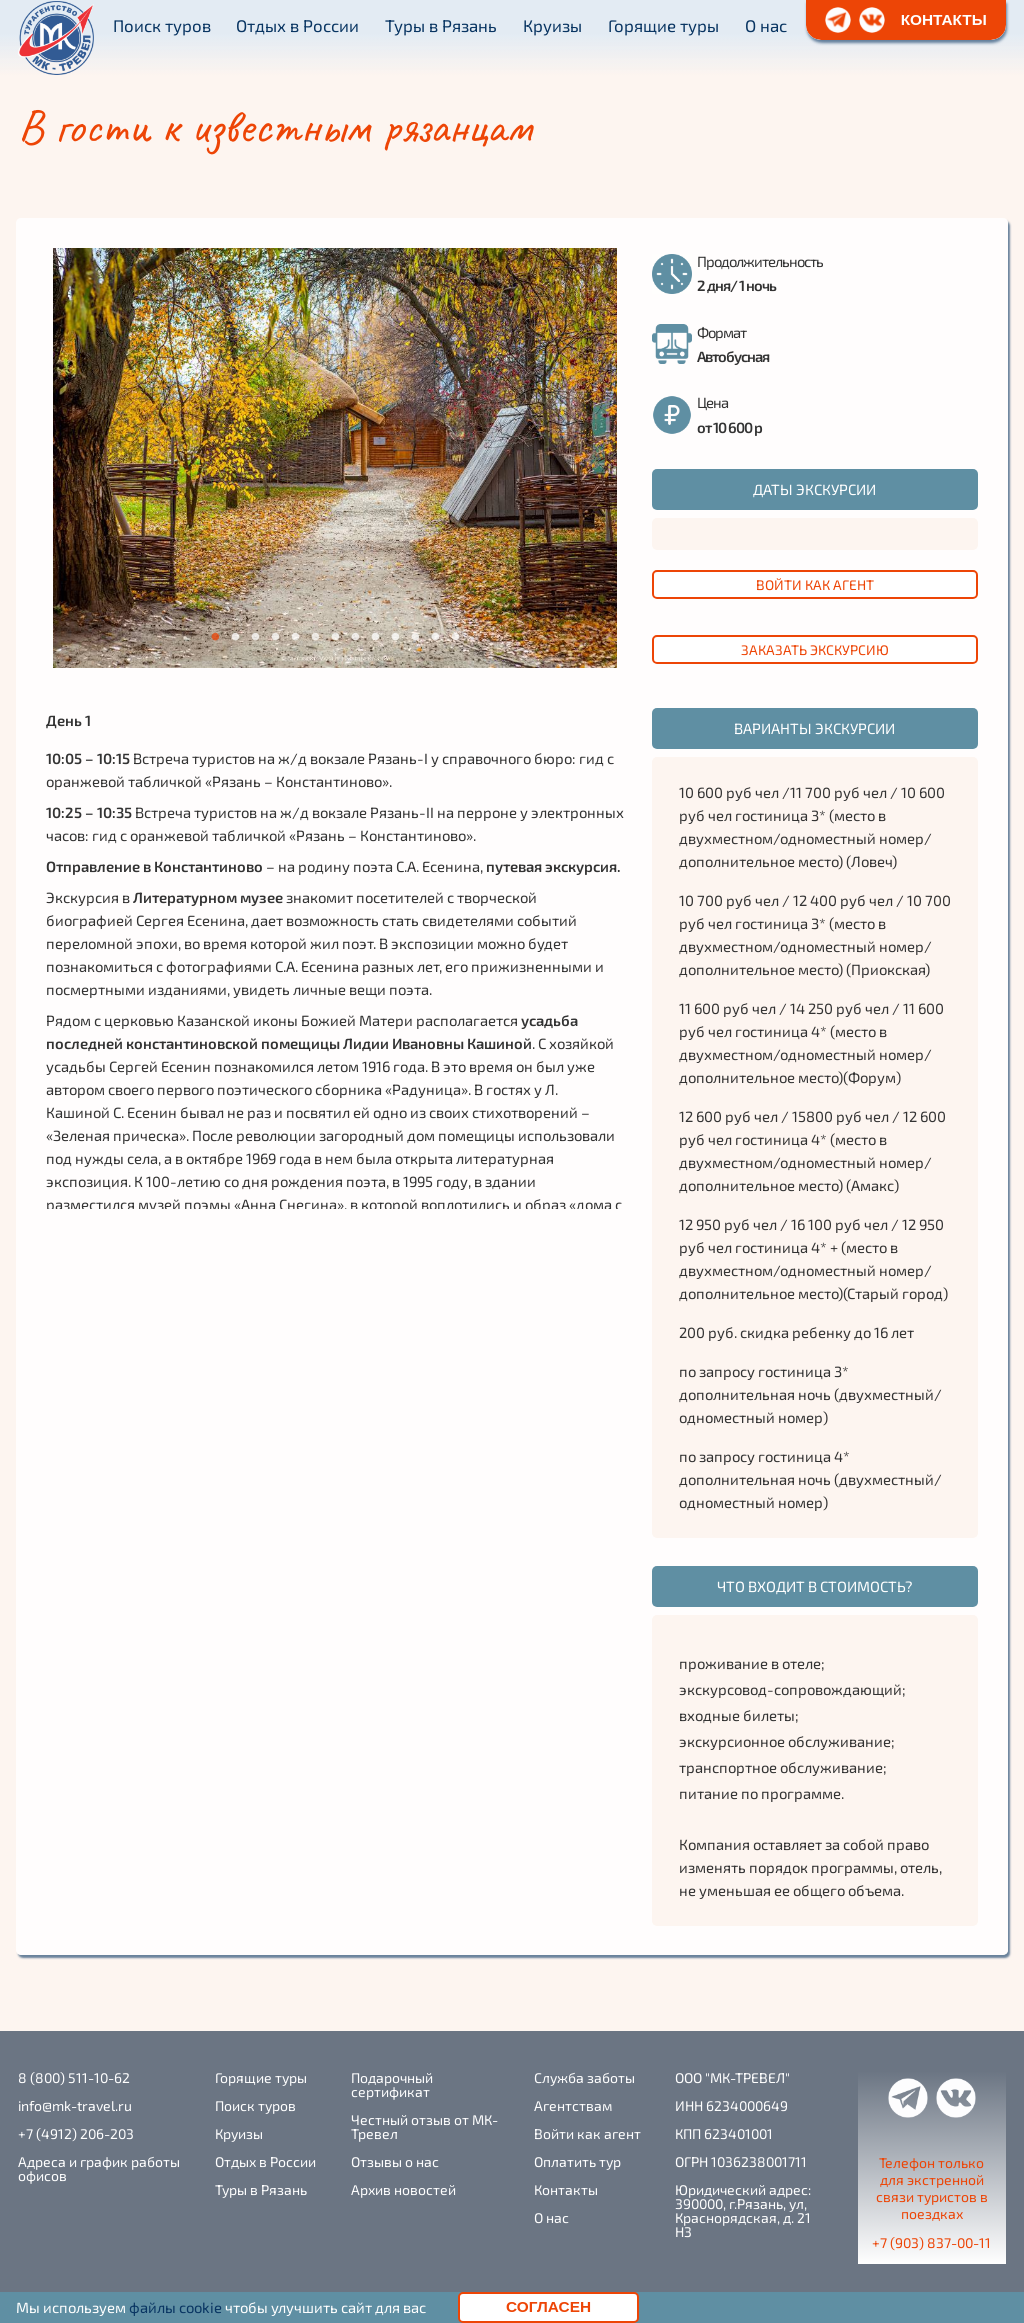  Describe the element at coordinates (577, 2162) in the screenshot. I see `Оплатить тур` at that location.